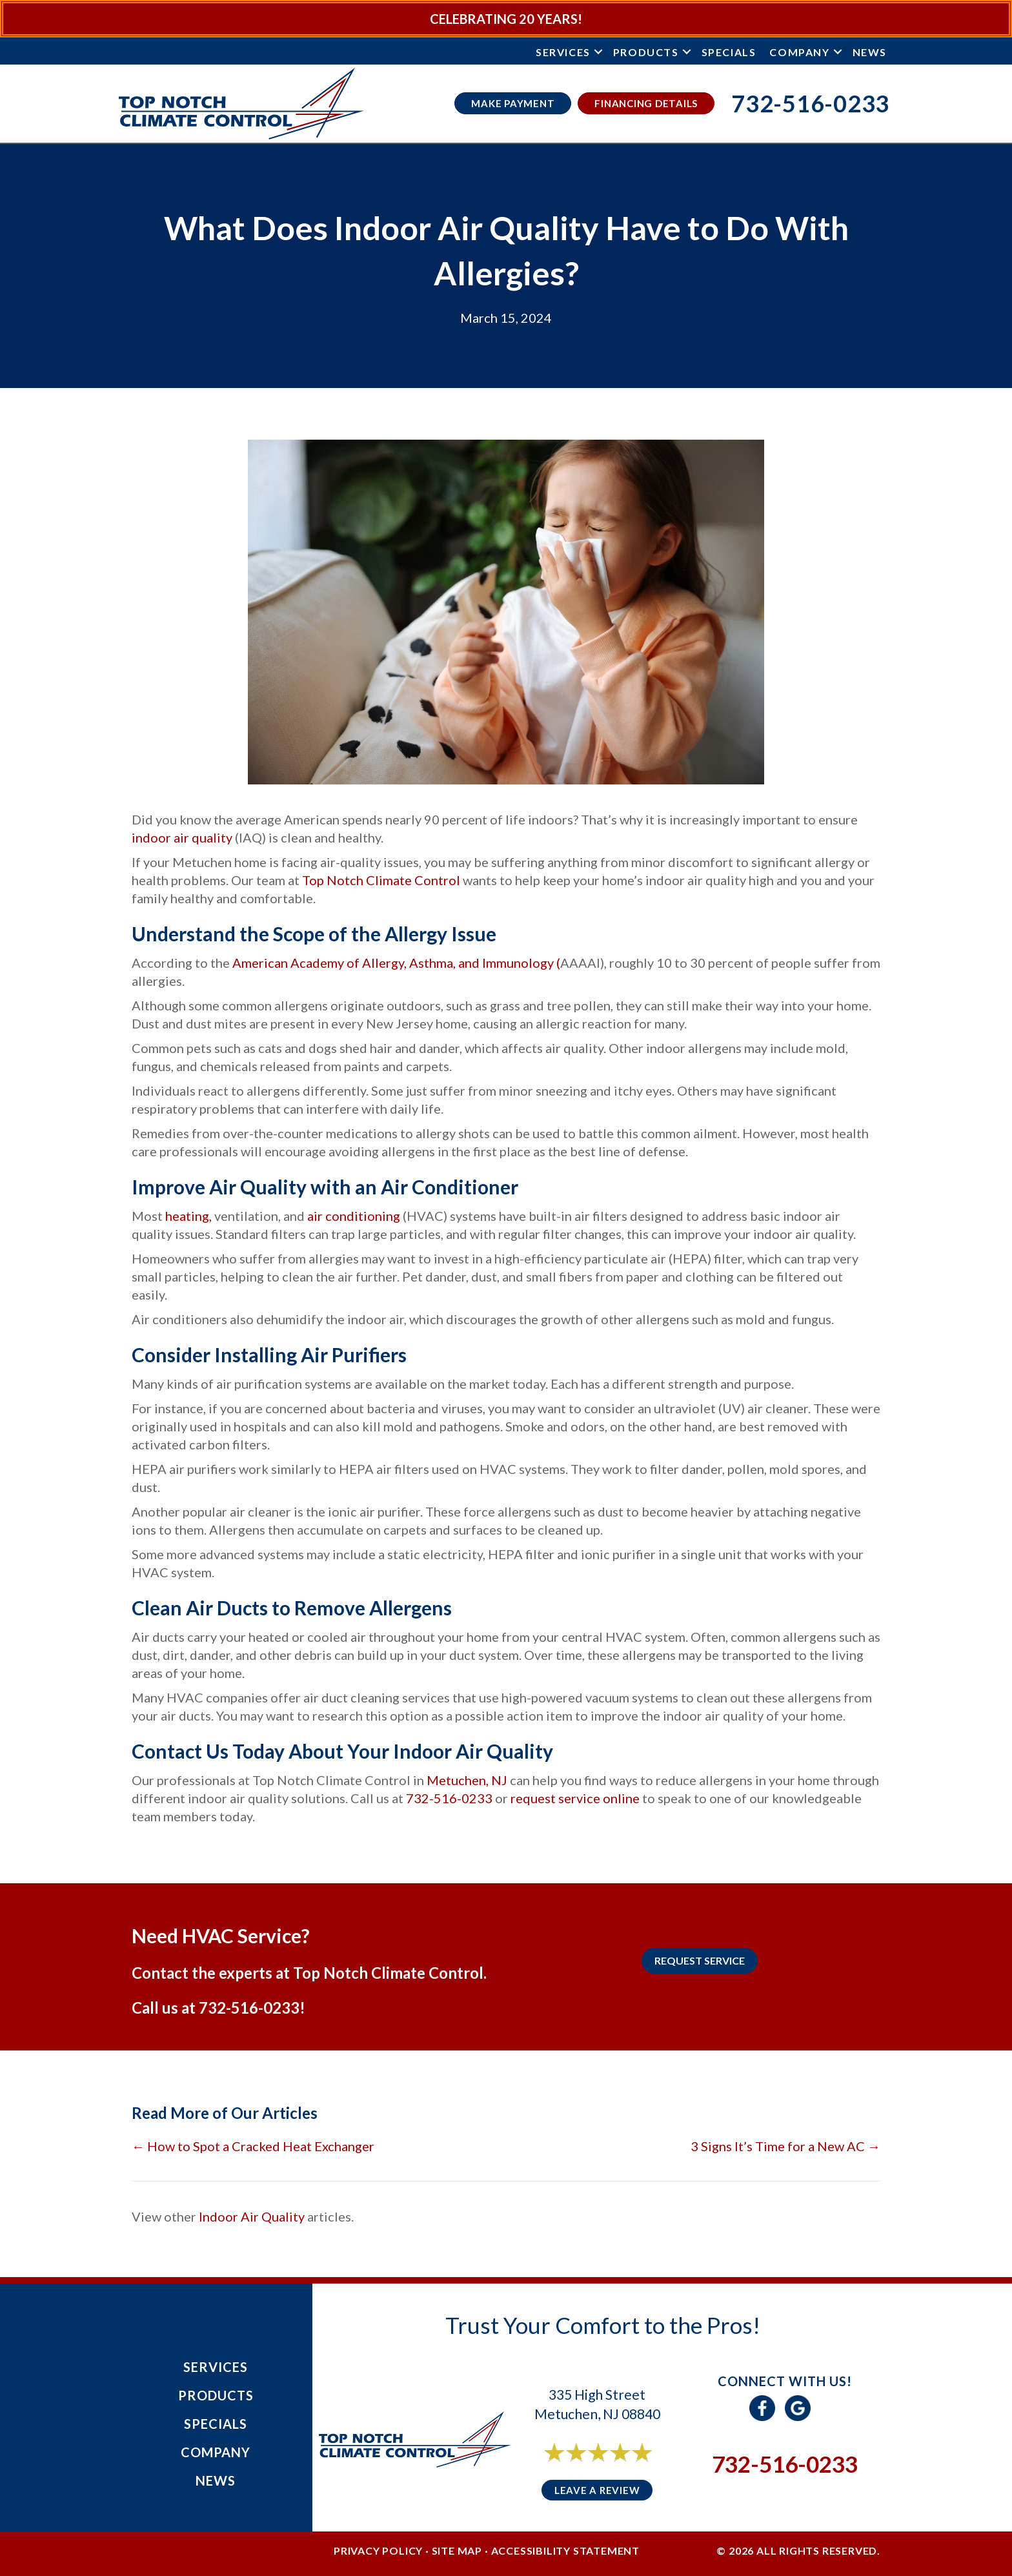  I want to click on indoor air quality, so click(182, 837).